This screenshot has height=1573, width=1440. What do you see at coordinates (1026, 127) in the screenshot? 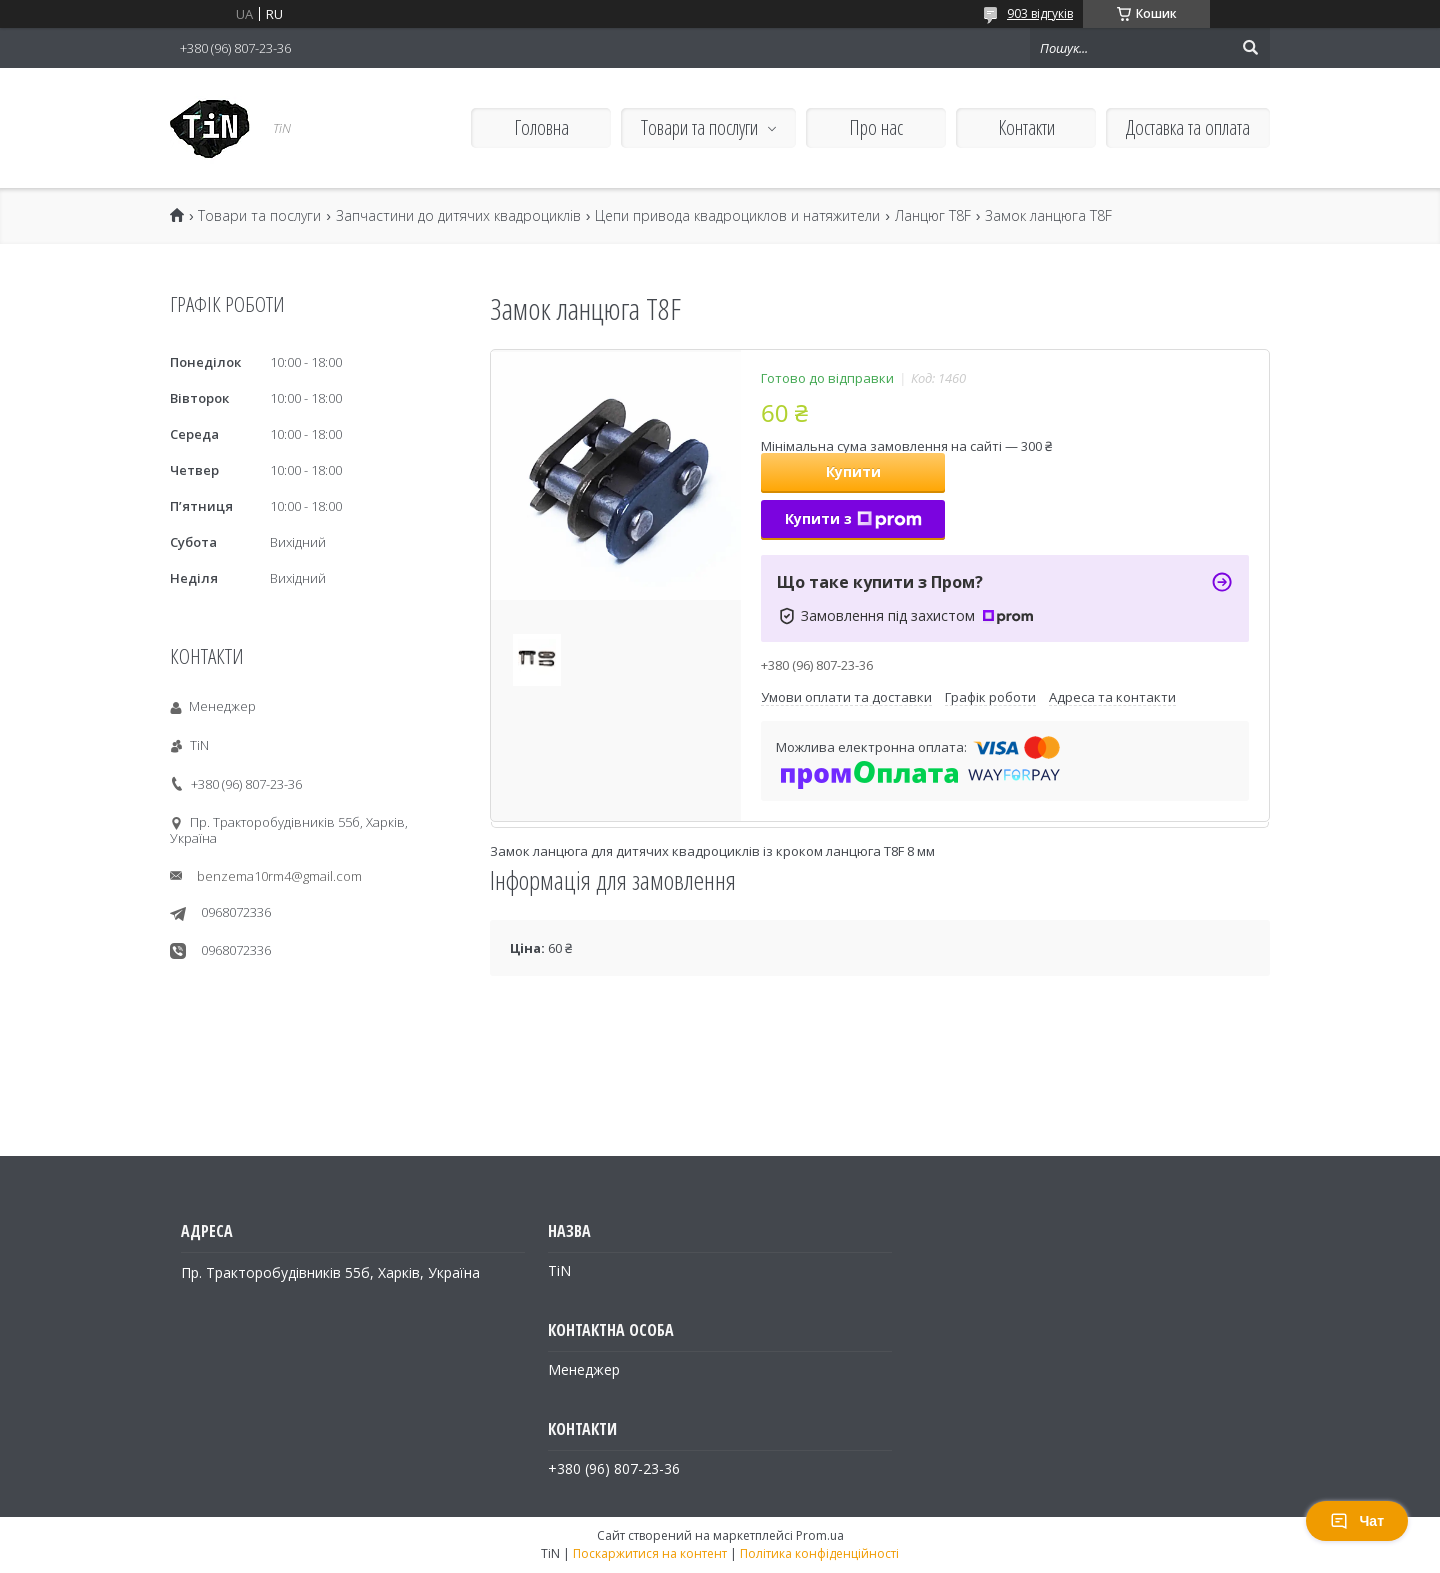
I see `Контакти` at bounding box center [1026, 127].